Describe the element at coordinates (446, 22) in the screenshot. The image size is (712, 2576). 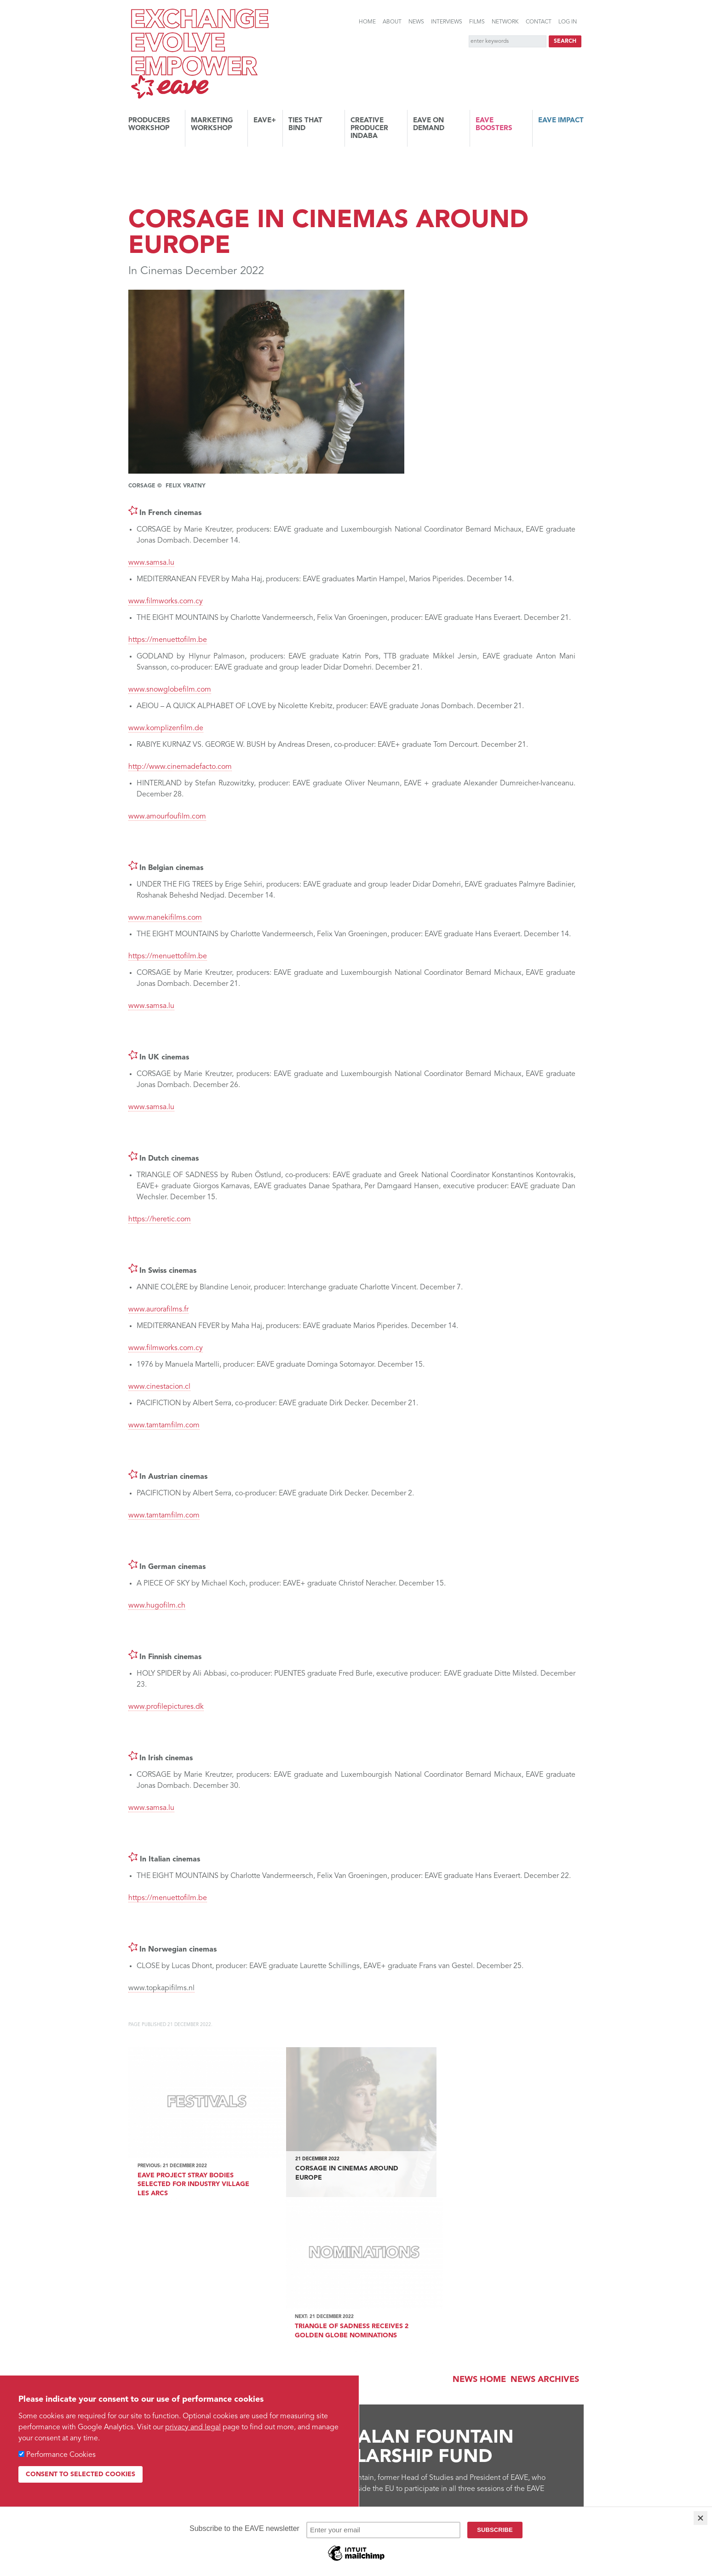
I see `Interviews` at that location.